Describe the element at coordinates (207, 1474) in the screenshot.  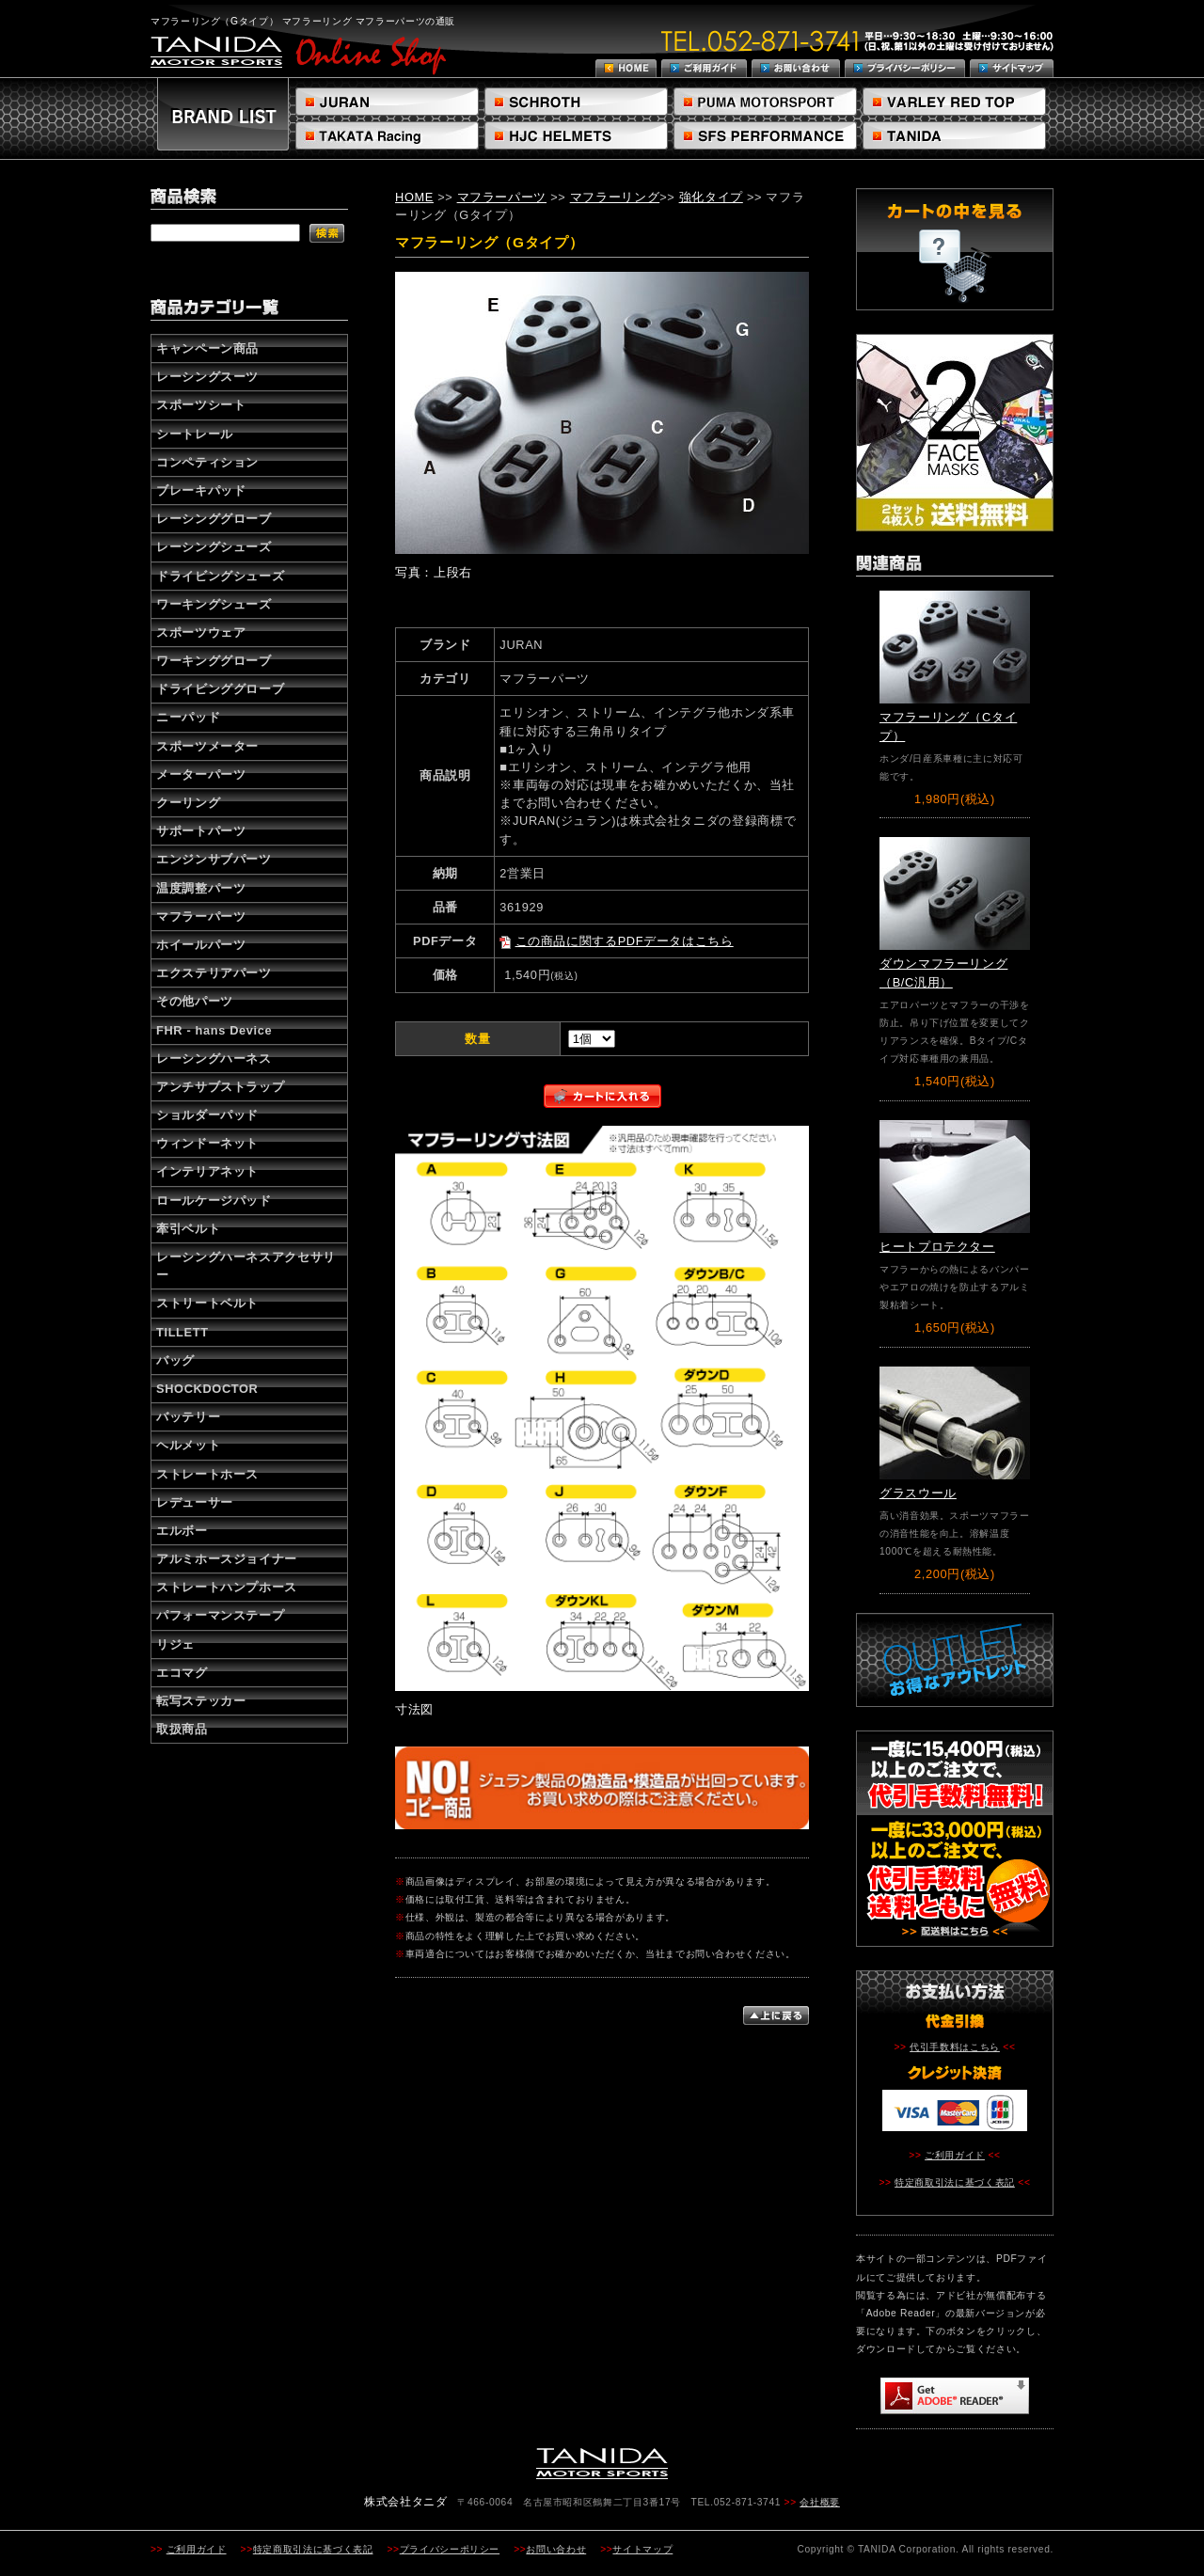
I see `ストレートホース` at that location.